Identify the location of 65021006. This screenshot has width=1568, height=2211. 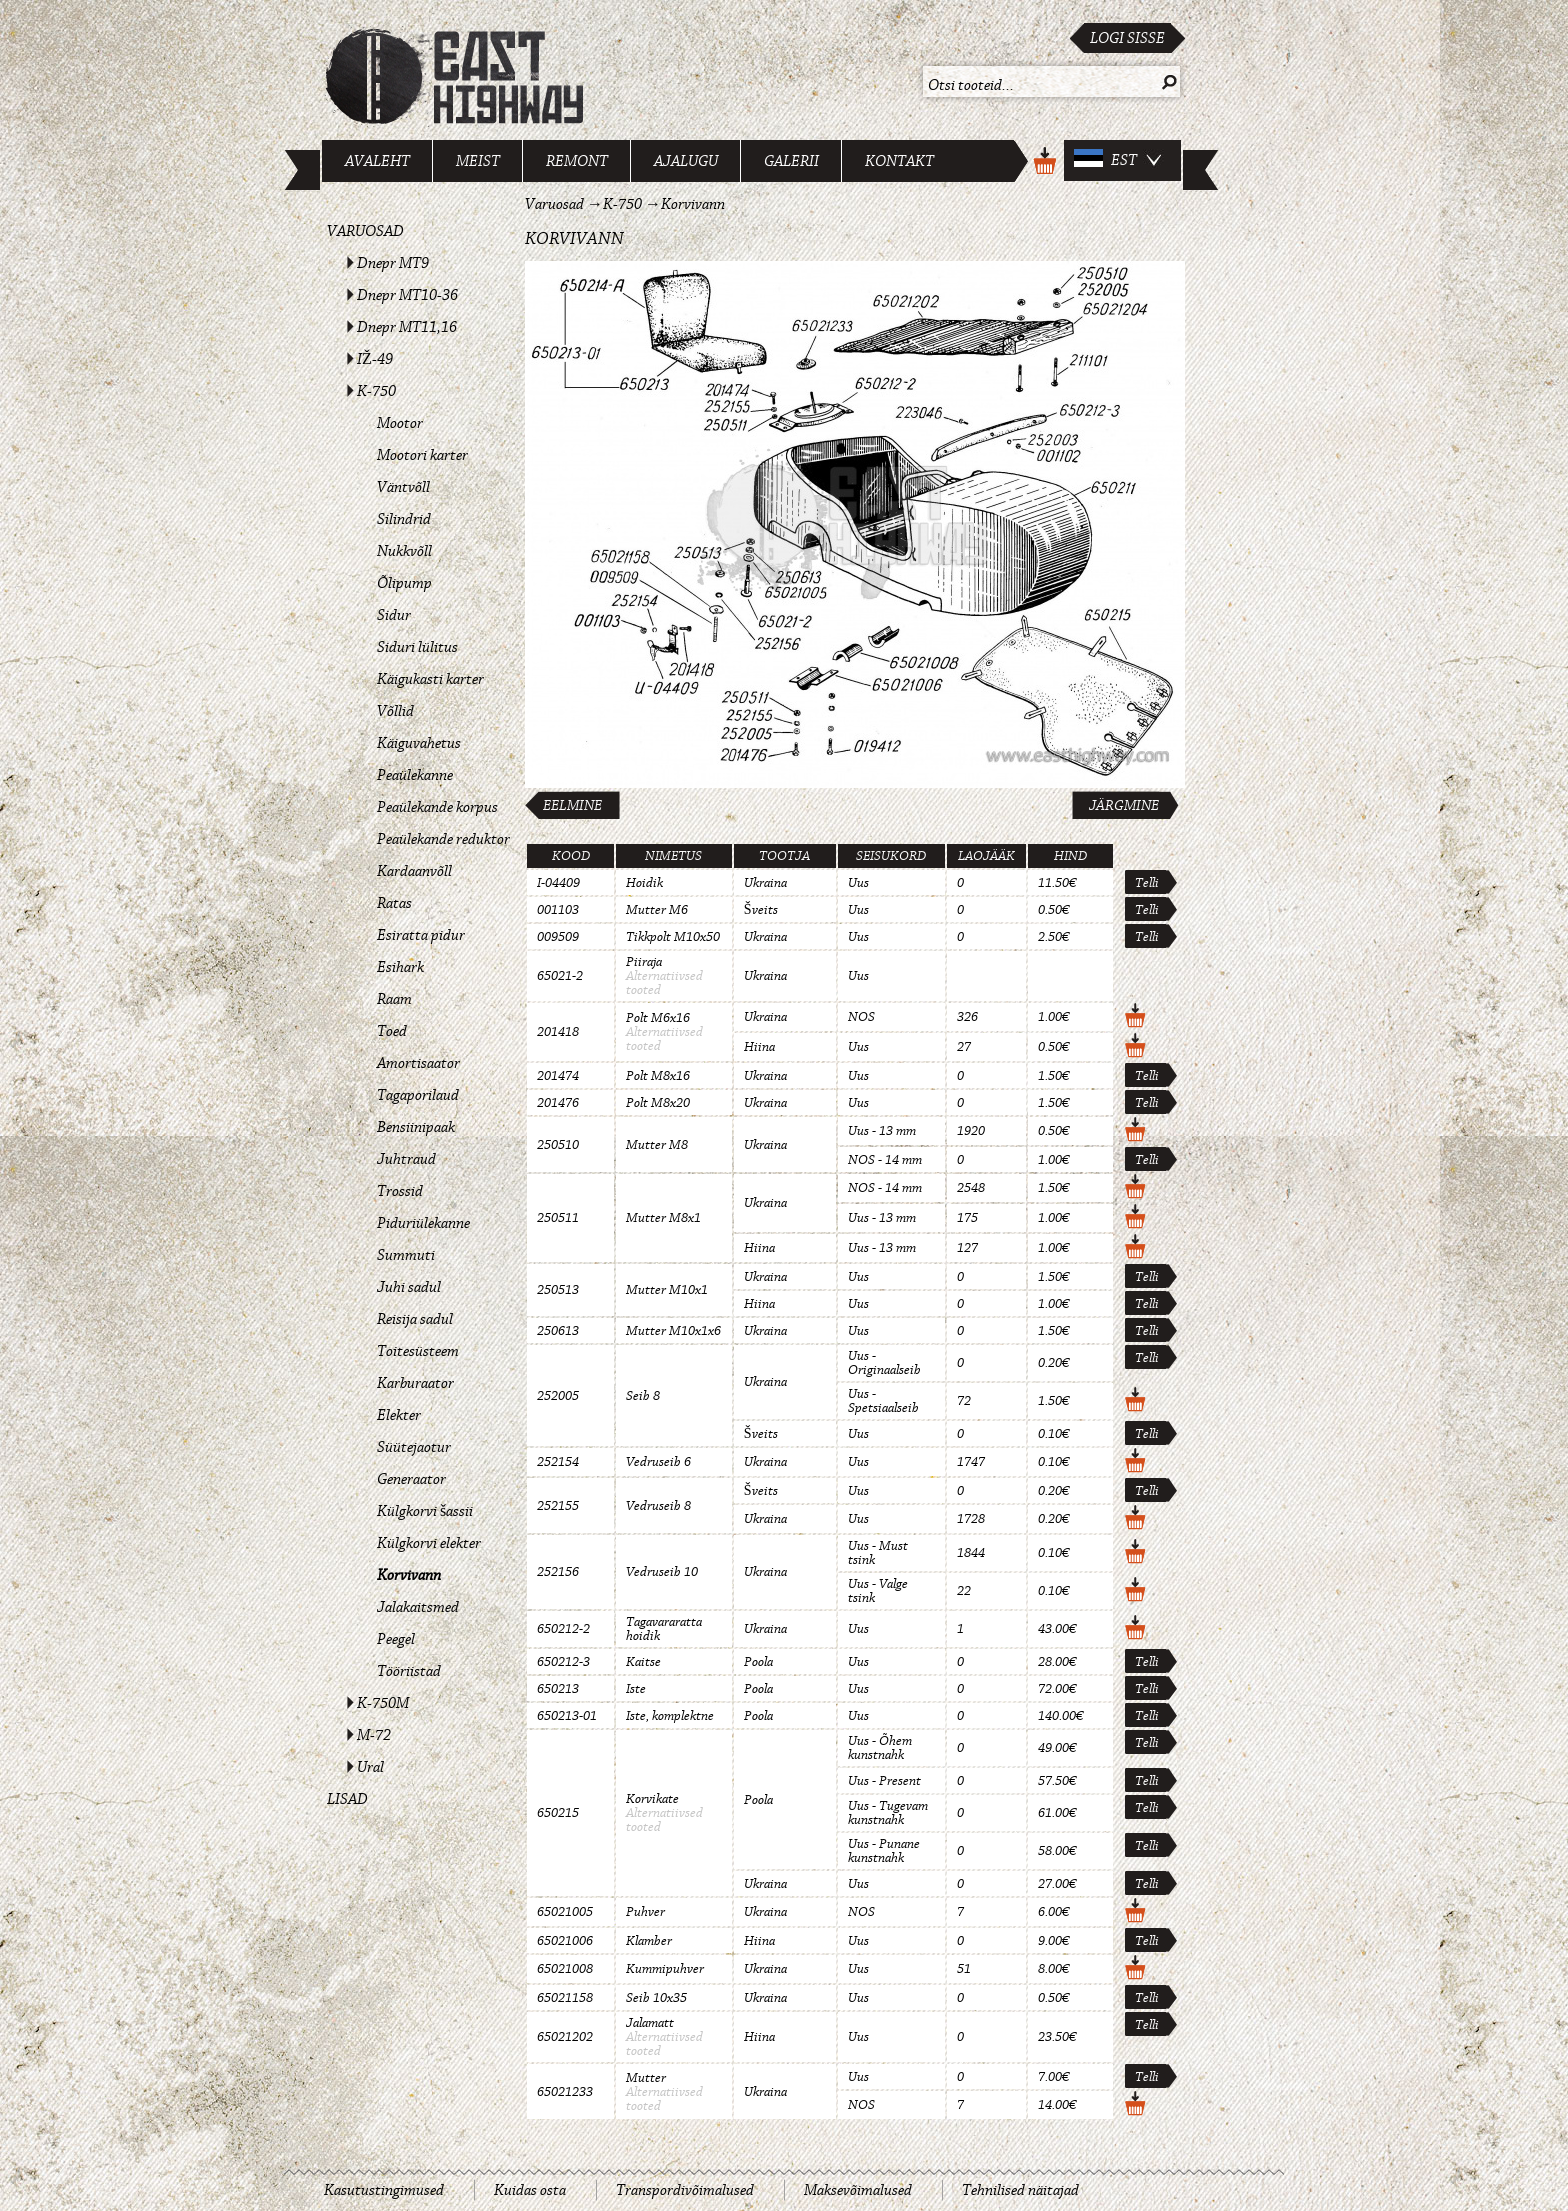
(565, 1941).